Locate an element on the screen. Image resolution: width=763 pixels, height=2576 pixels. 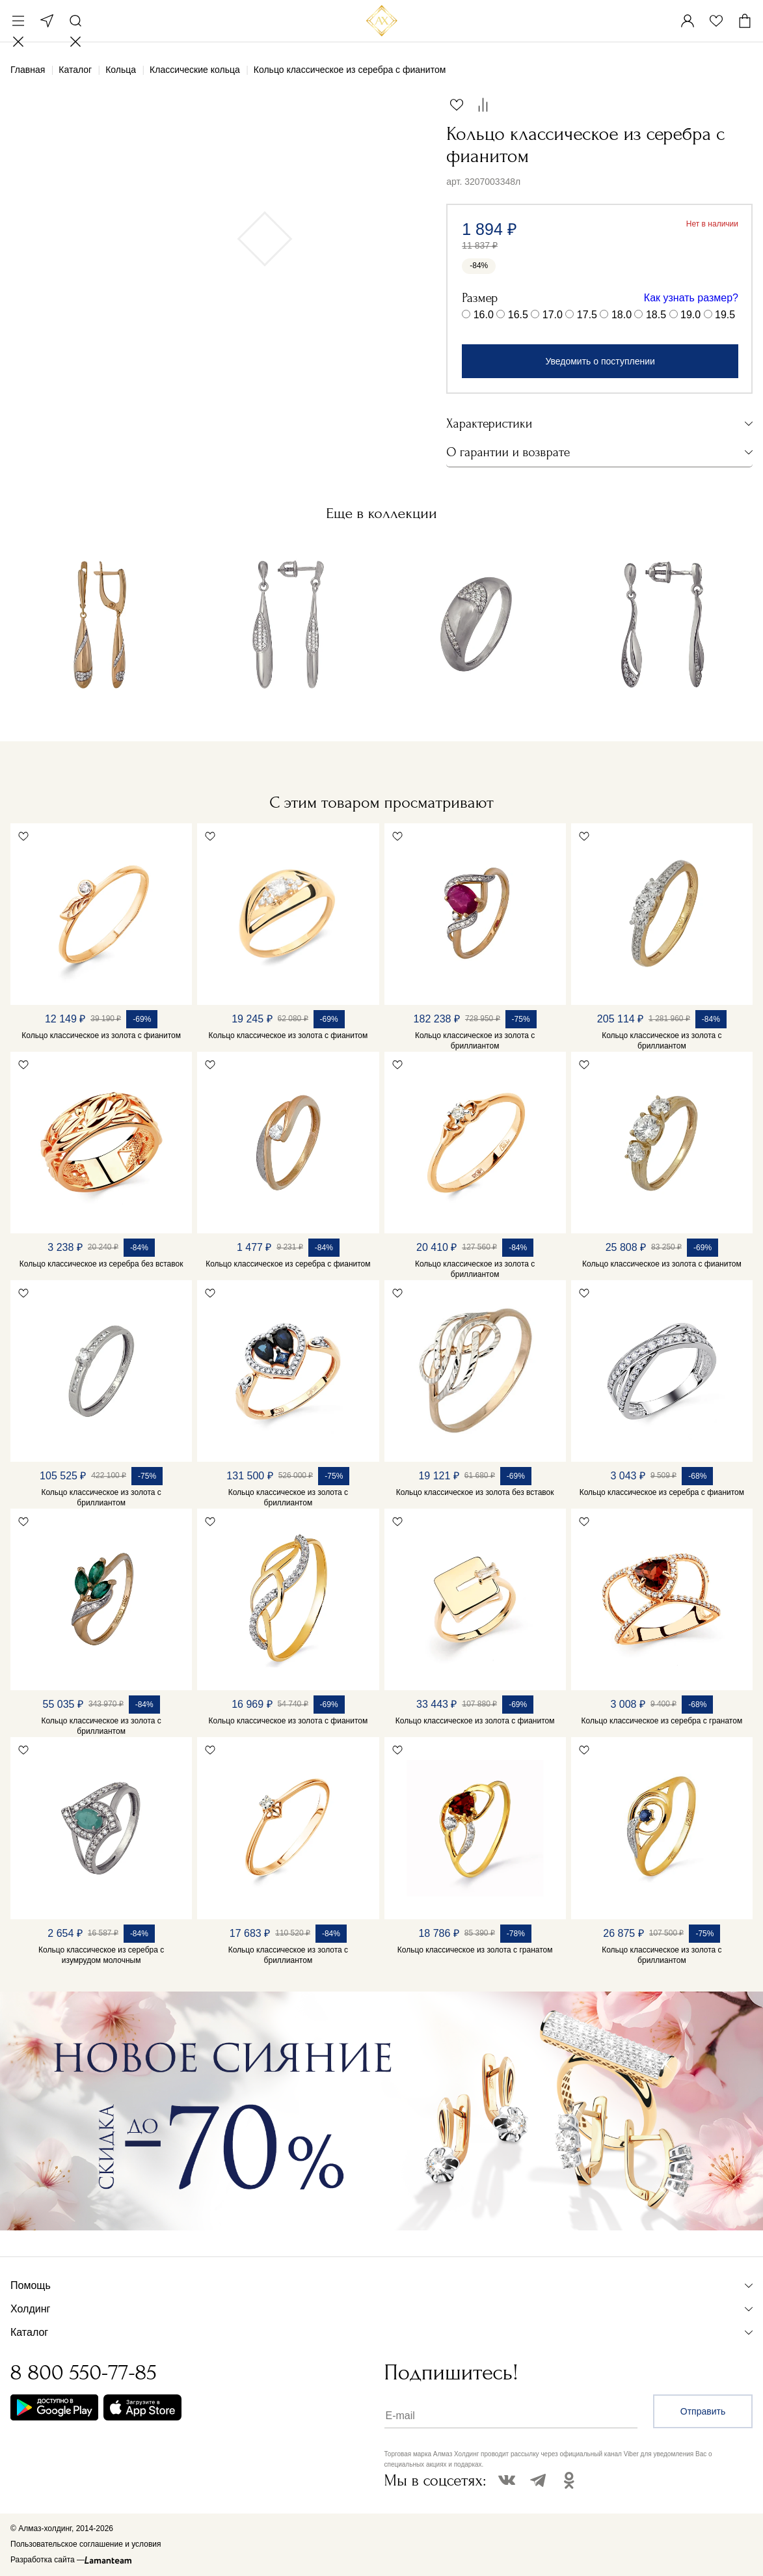
17.5 is located at coordinates (587, 314).